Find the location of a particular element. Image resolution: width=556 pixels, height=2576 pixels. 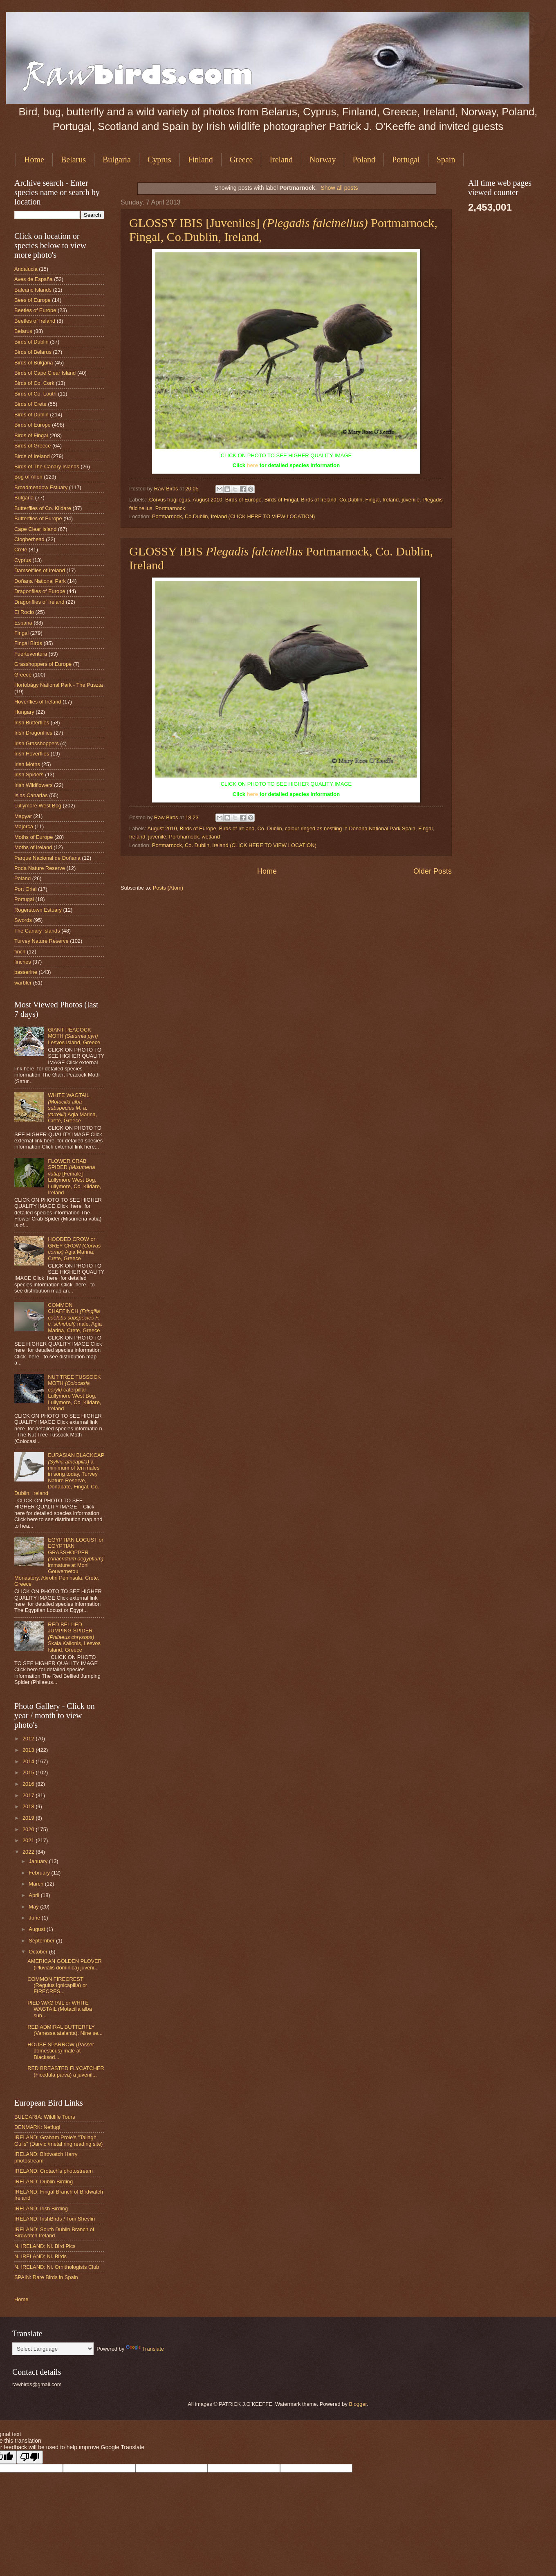

June is located at coordinates (35, 1918).